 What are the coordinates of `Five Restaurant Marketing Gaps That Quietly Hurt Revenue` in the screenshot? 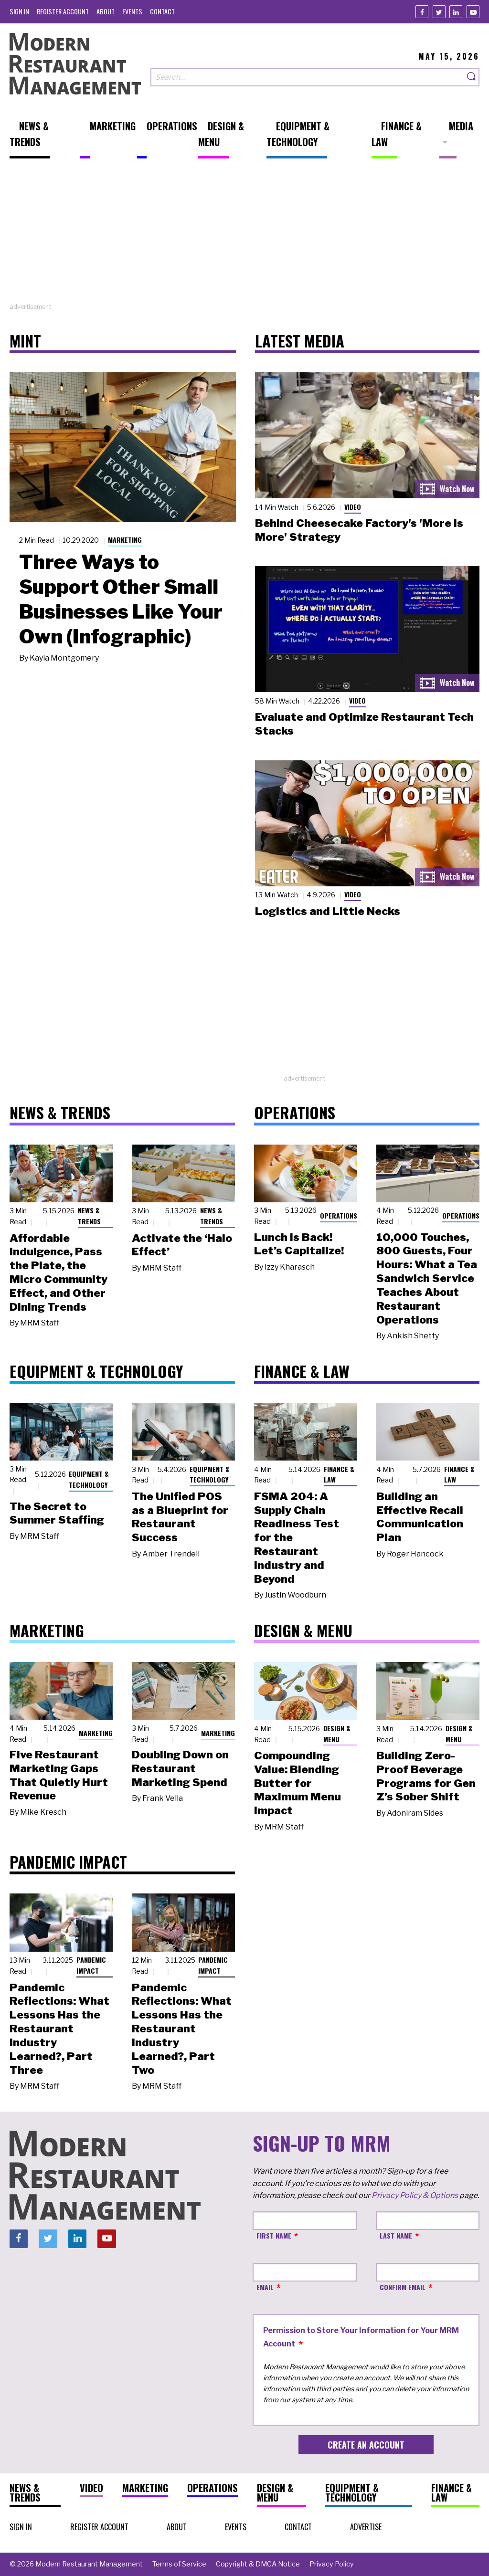 It's located at (59, 1775).